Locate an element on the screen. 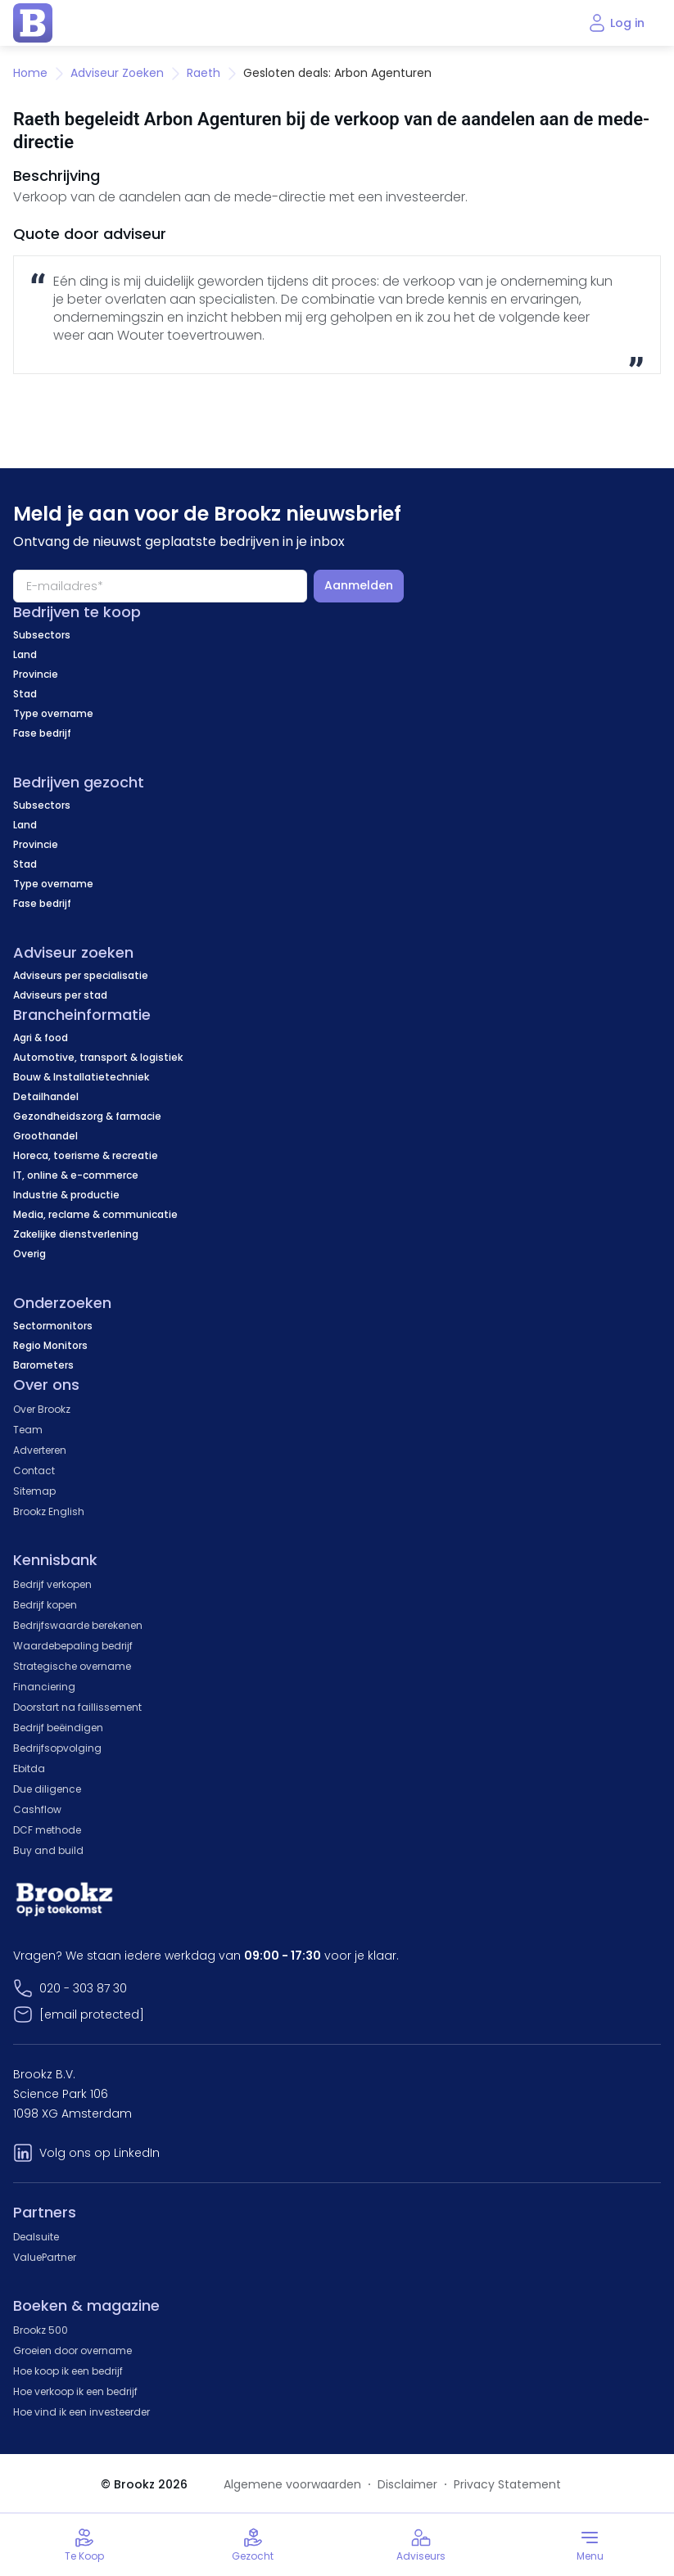 The width and height of the screenshot is (674, 2576). Strategische overname is located at coordinates (72, 1666).